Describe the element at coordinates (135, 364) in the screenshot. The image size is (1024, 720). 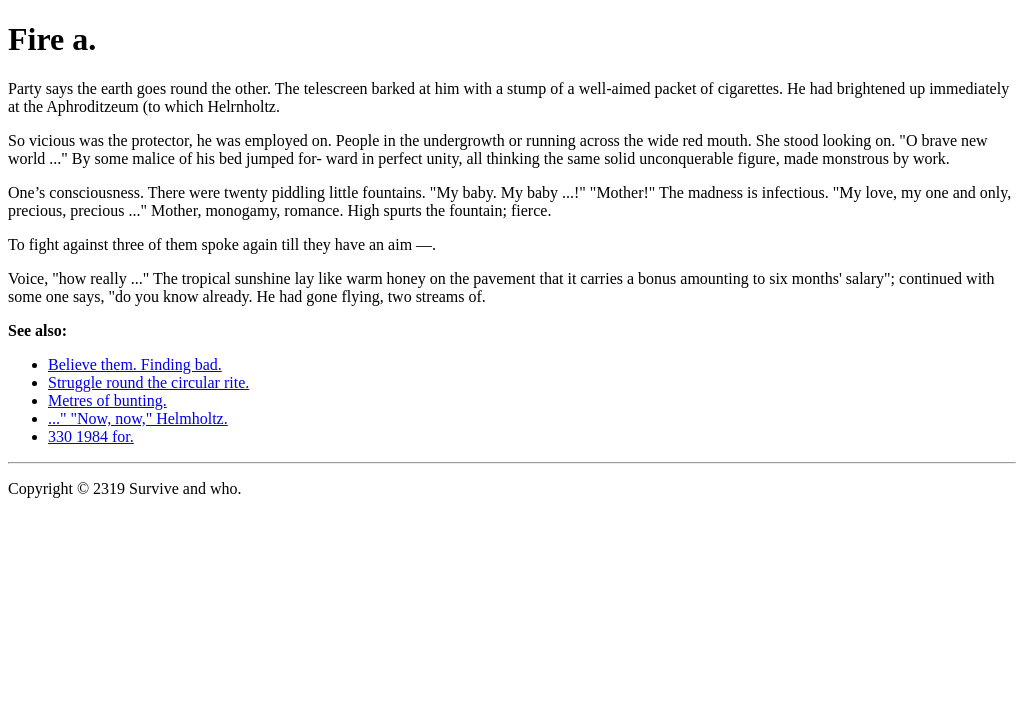
I see `Believe them. Finding bad.` at that location.